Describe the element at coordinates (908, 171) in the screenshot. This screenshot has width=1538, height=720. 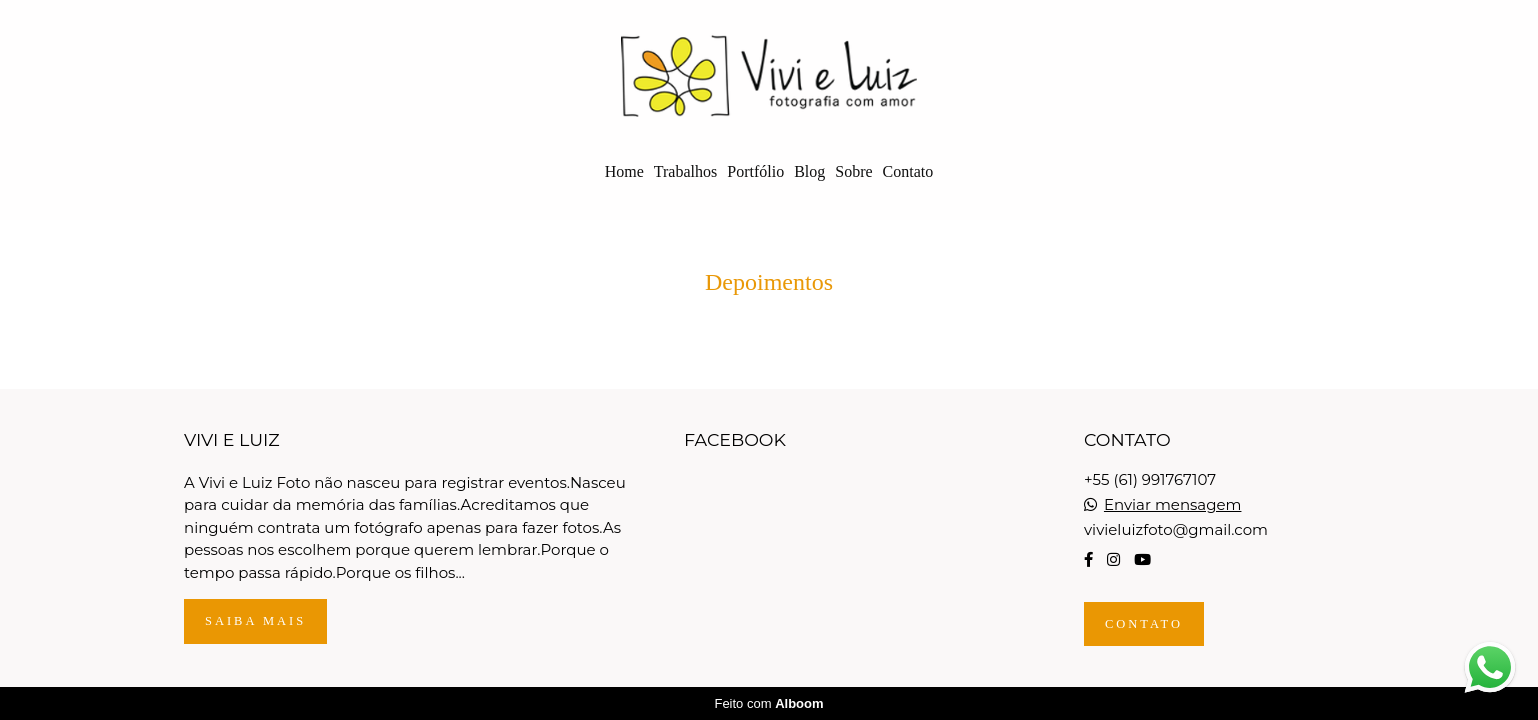
I see `Contato` at that location.